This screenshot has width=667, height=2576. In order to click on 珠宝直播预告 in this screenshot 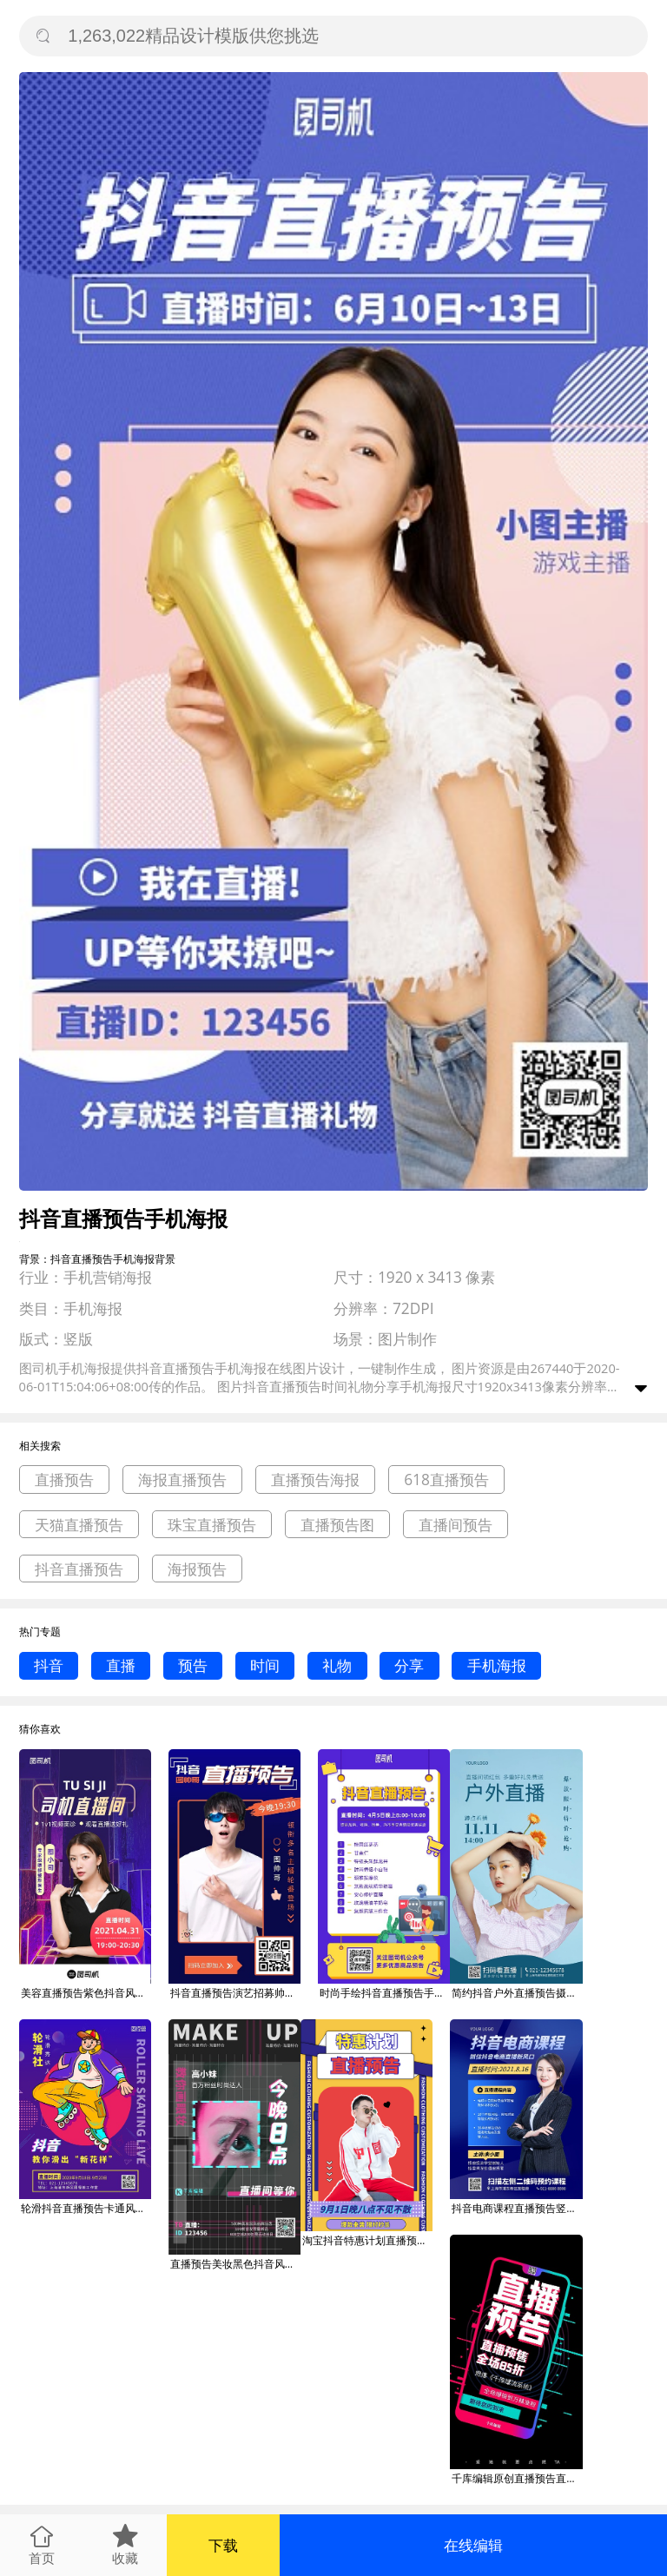, I will do `click(212, 1525)`.